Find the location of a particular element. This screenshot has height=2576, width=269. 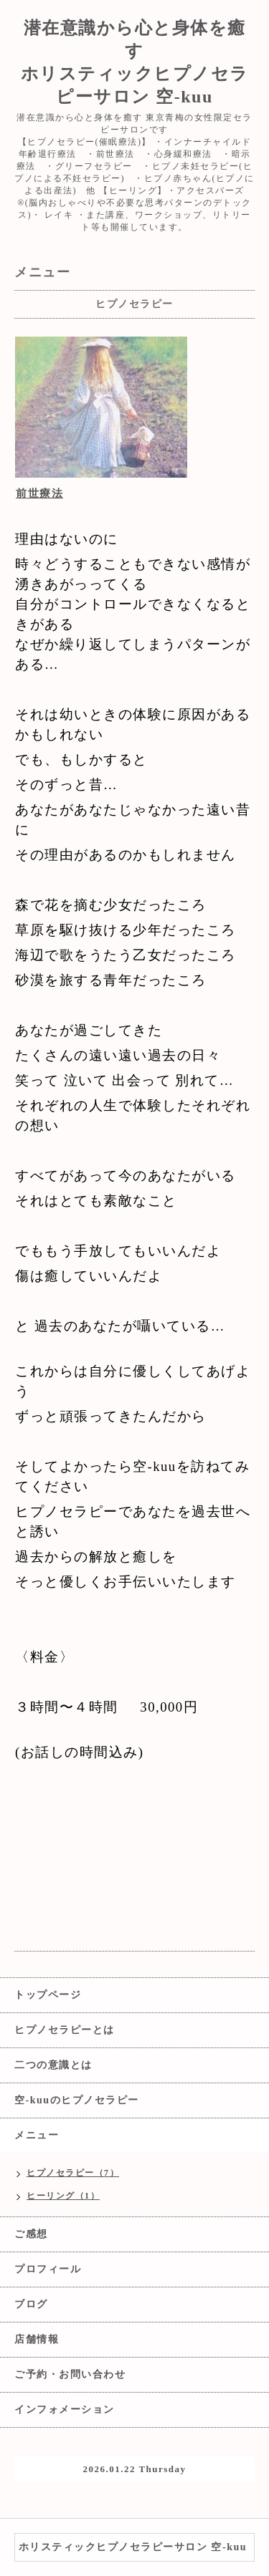

二つの意識とは is located at coordinates (53, 2065).